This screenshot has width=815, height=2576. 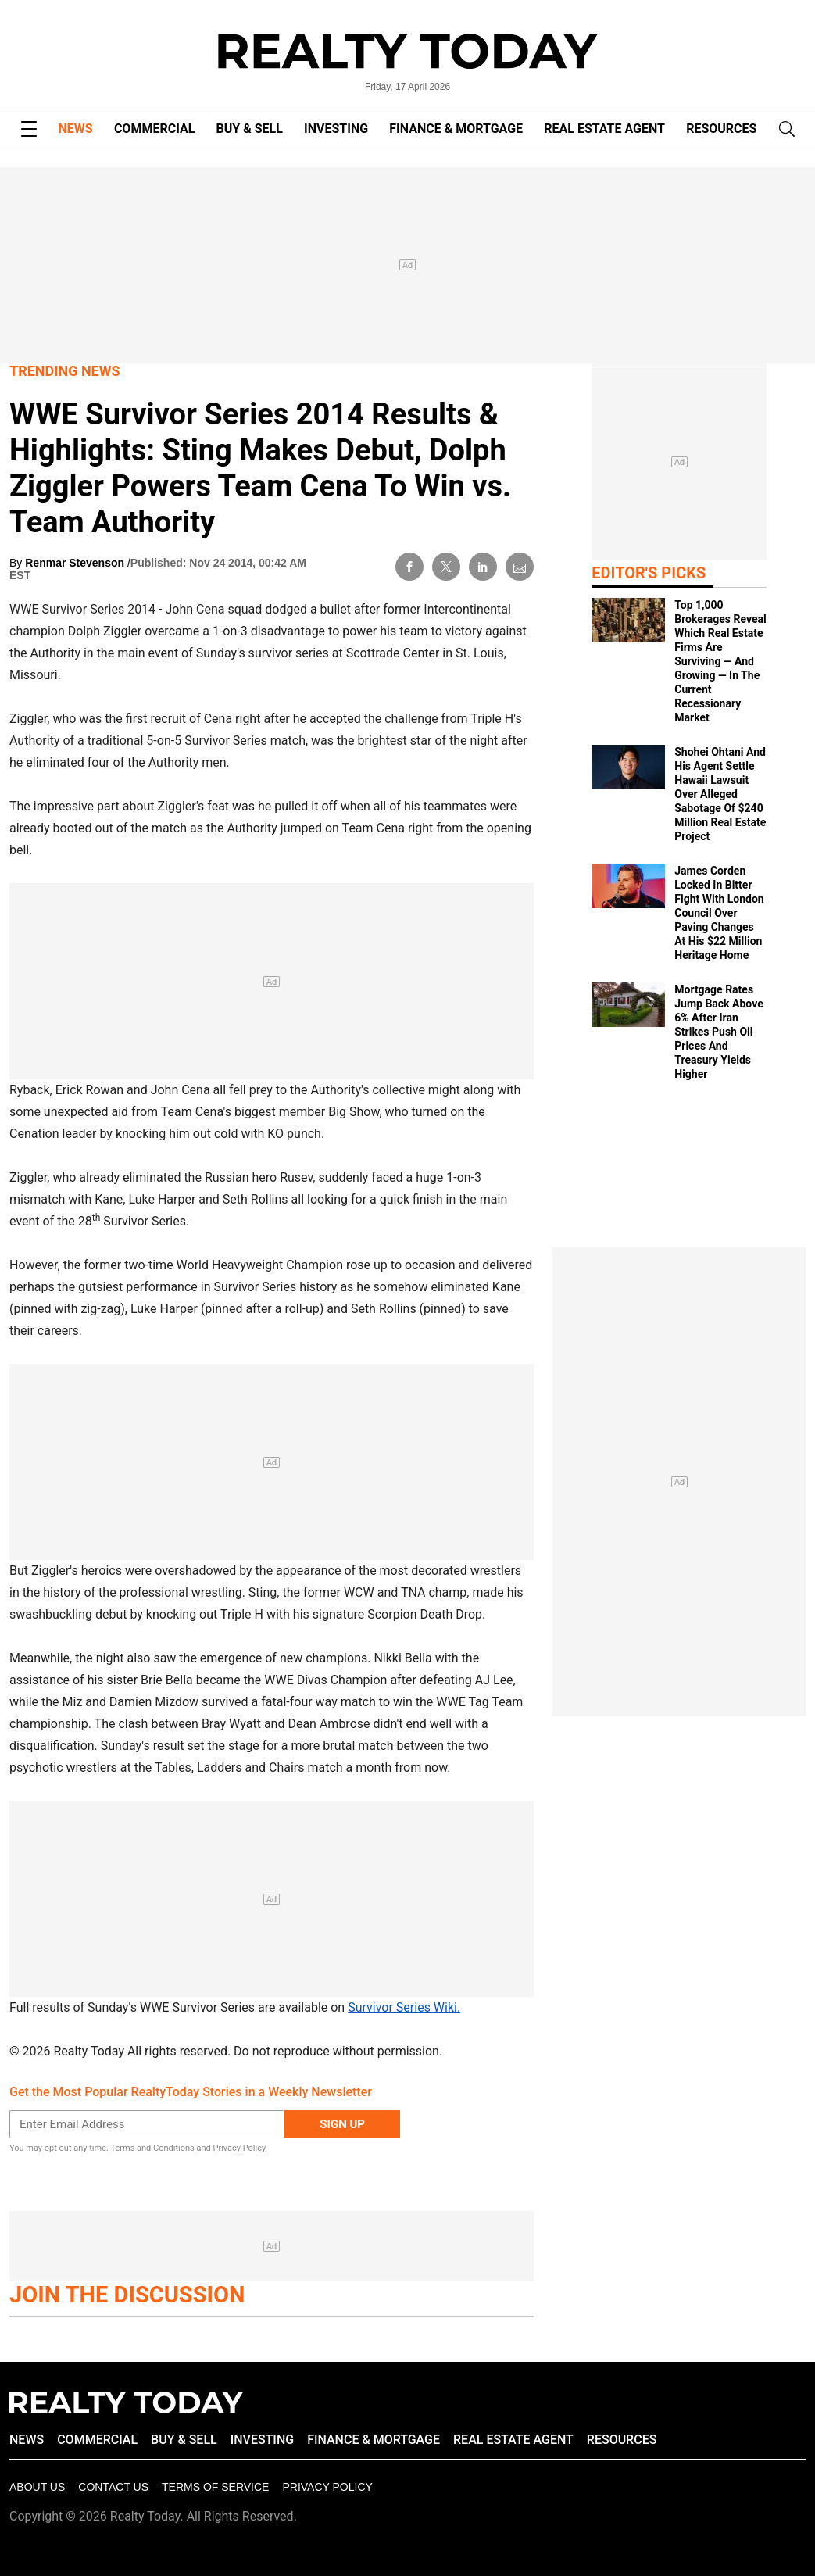 What do you see at coordinates (718, 912) in the screenshot?
I see `James Corden Locked In Bitter Fight With London Council Over Paving Changes At His $22 Million Heritage Home` at bounding box center [718, 912].